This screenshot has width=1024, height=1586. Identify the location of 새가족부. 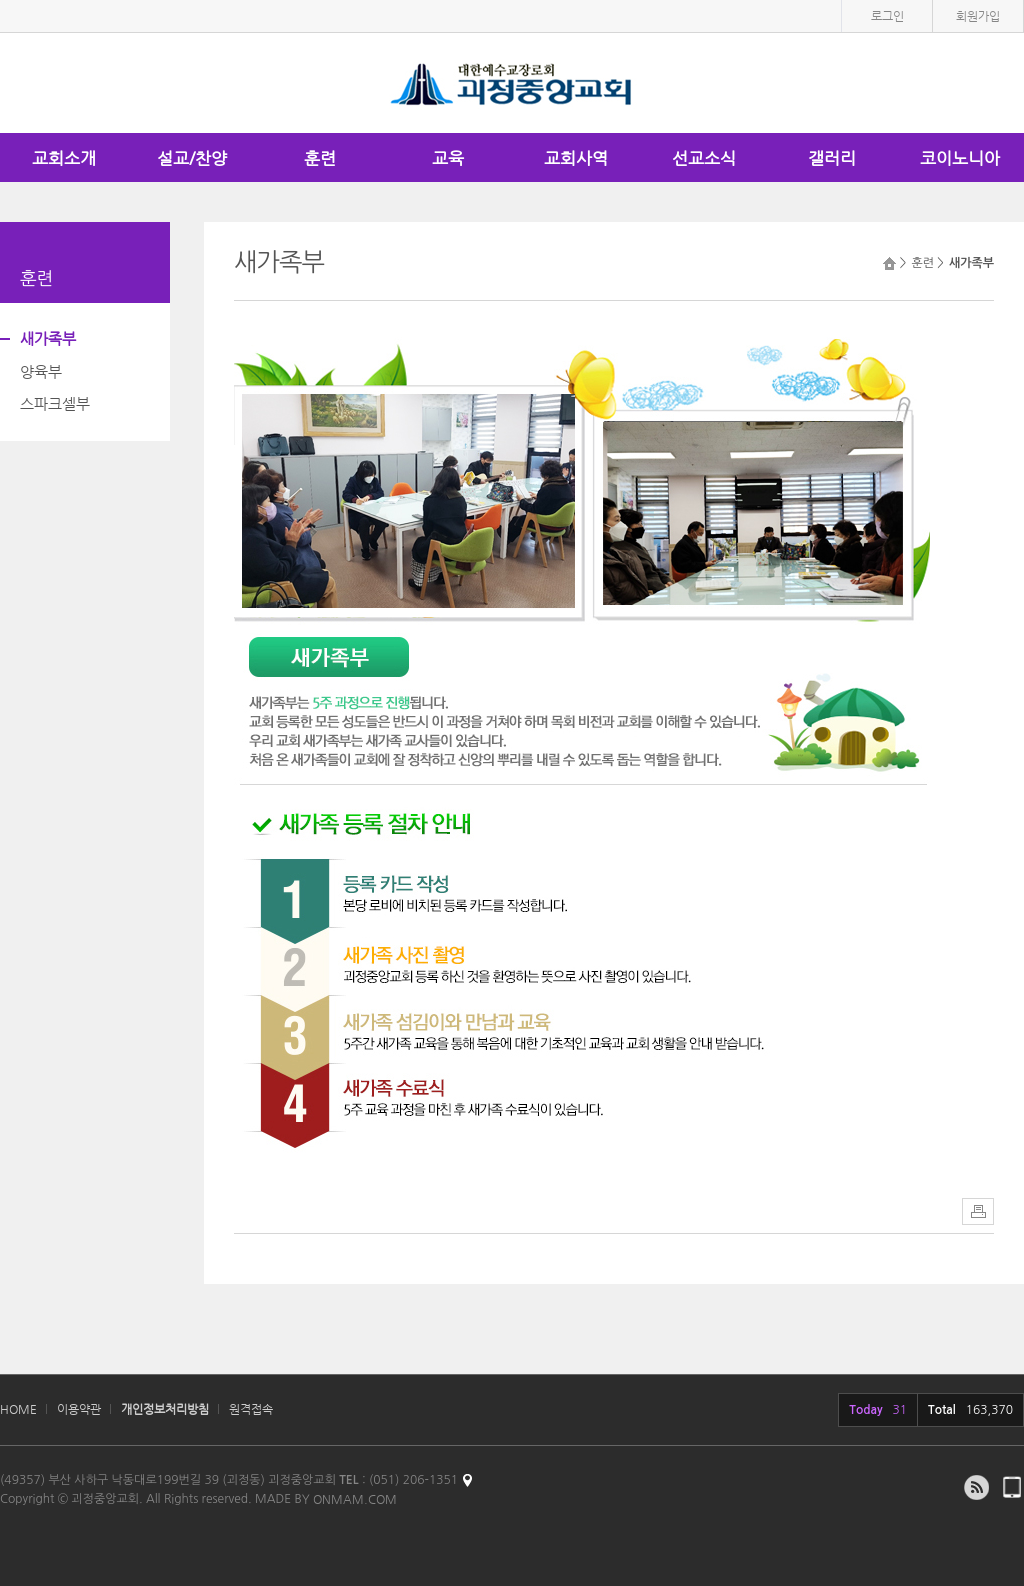
(48, 338).